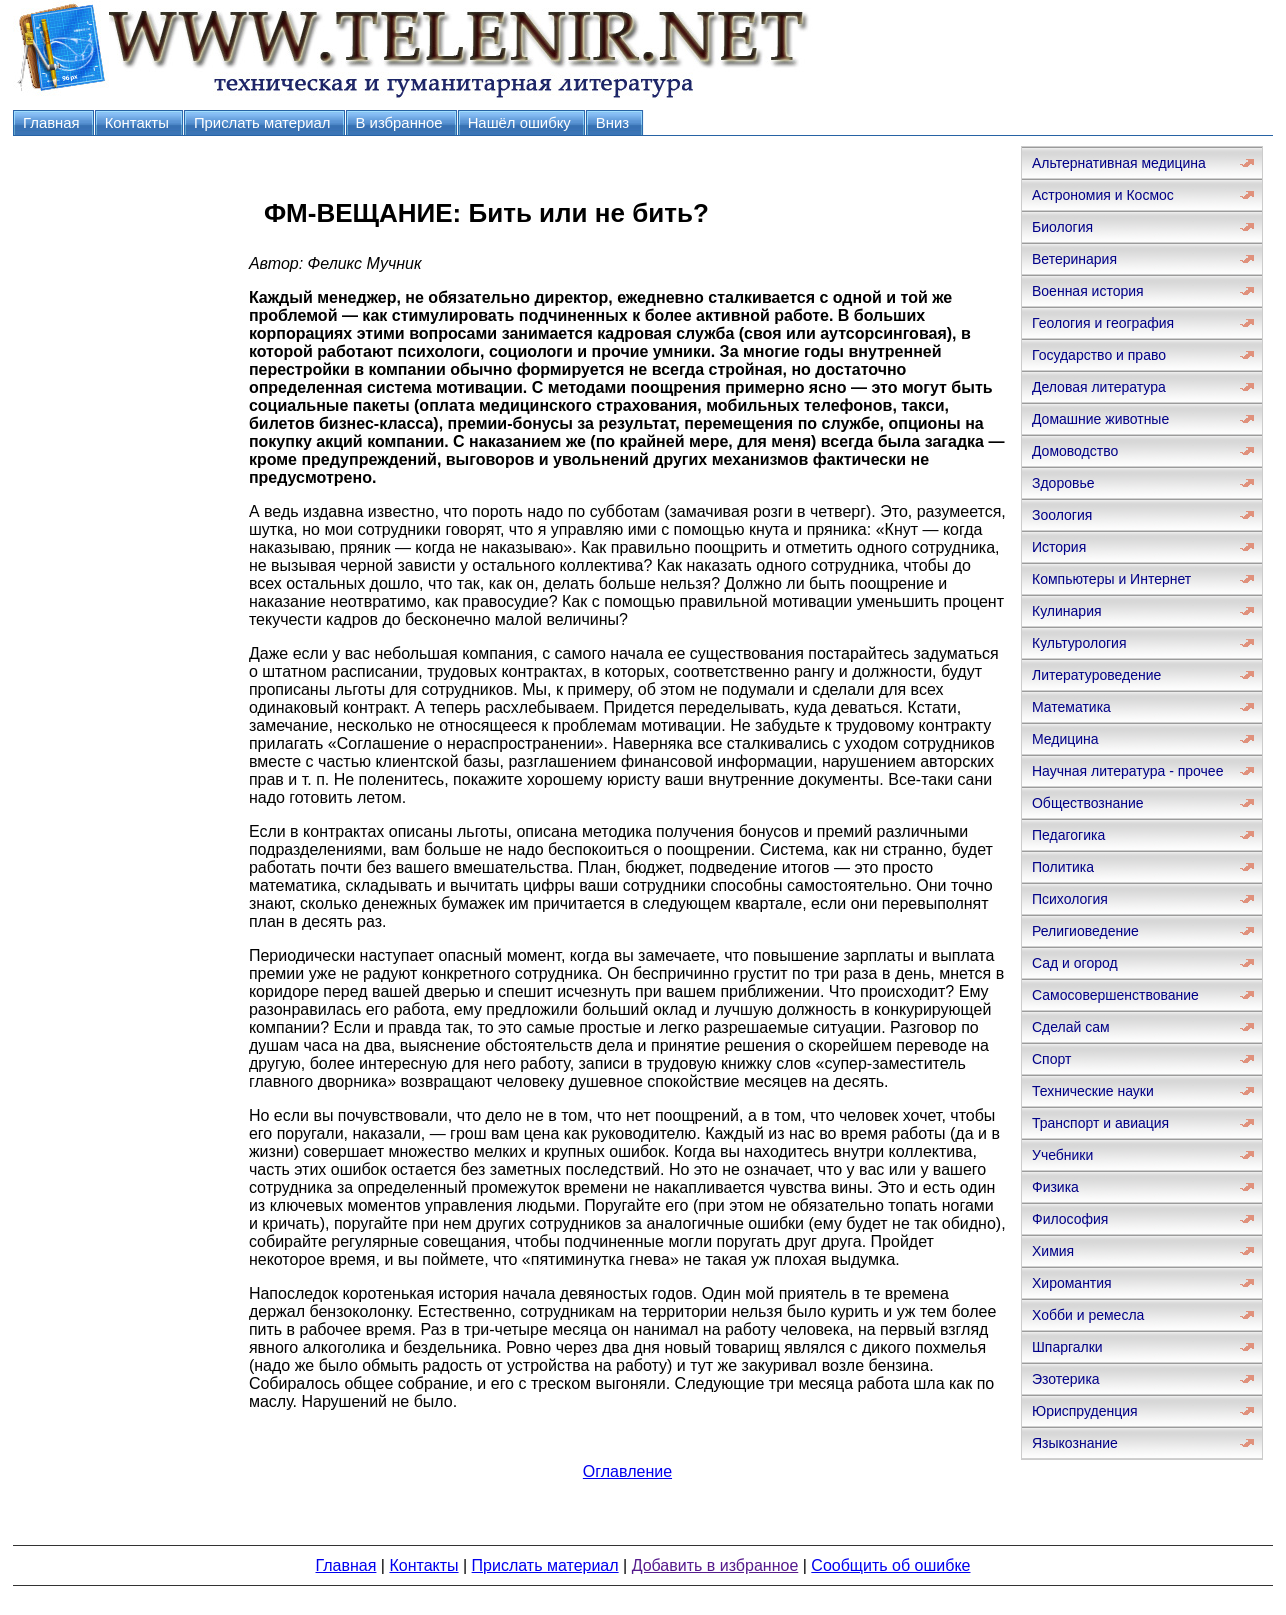  What do you see at coordinates (1062, 1155) in the screenshot?
I see `Учебники` at bounding box center [1062, 1155].